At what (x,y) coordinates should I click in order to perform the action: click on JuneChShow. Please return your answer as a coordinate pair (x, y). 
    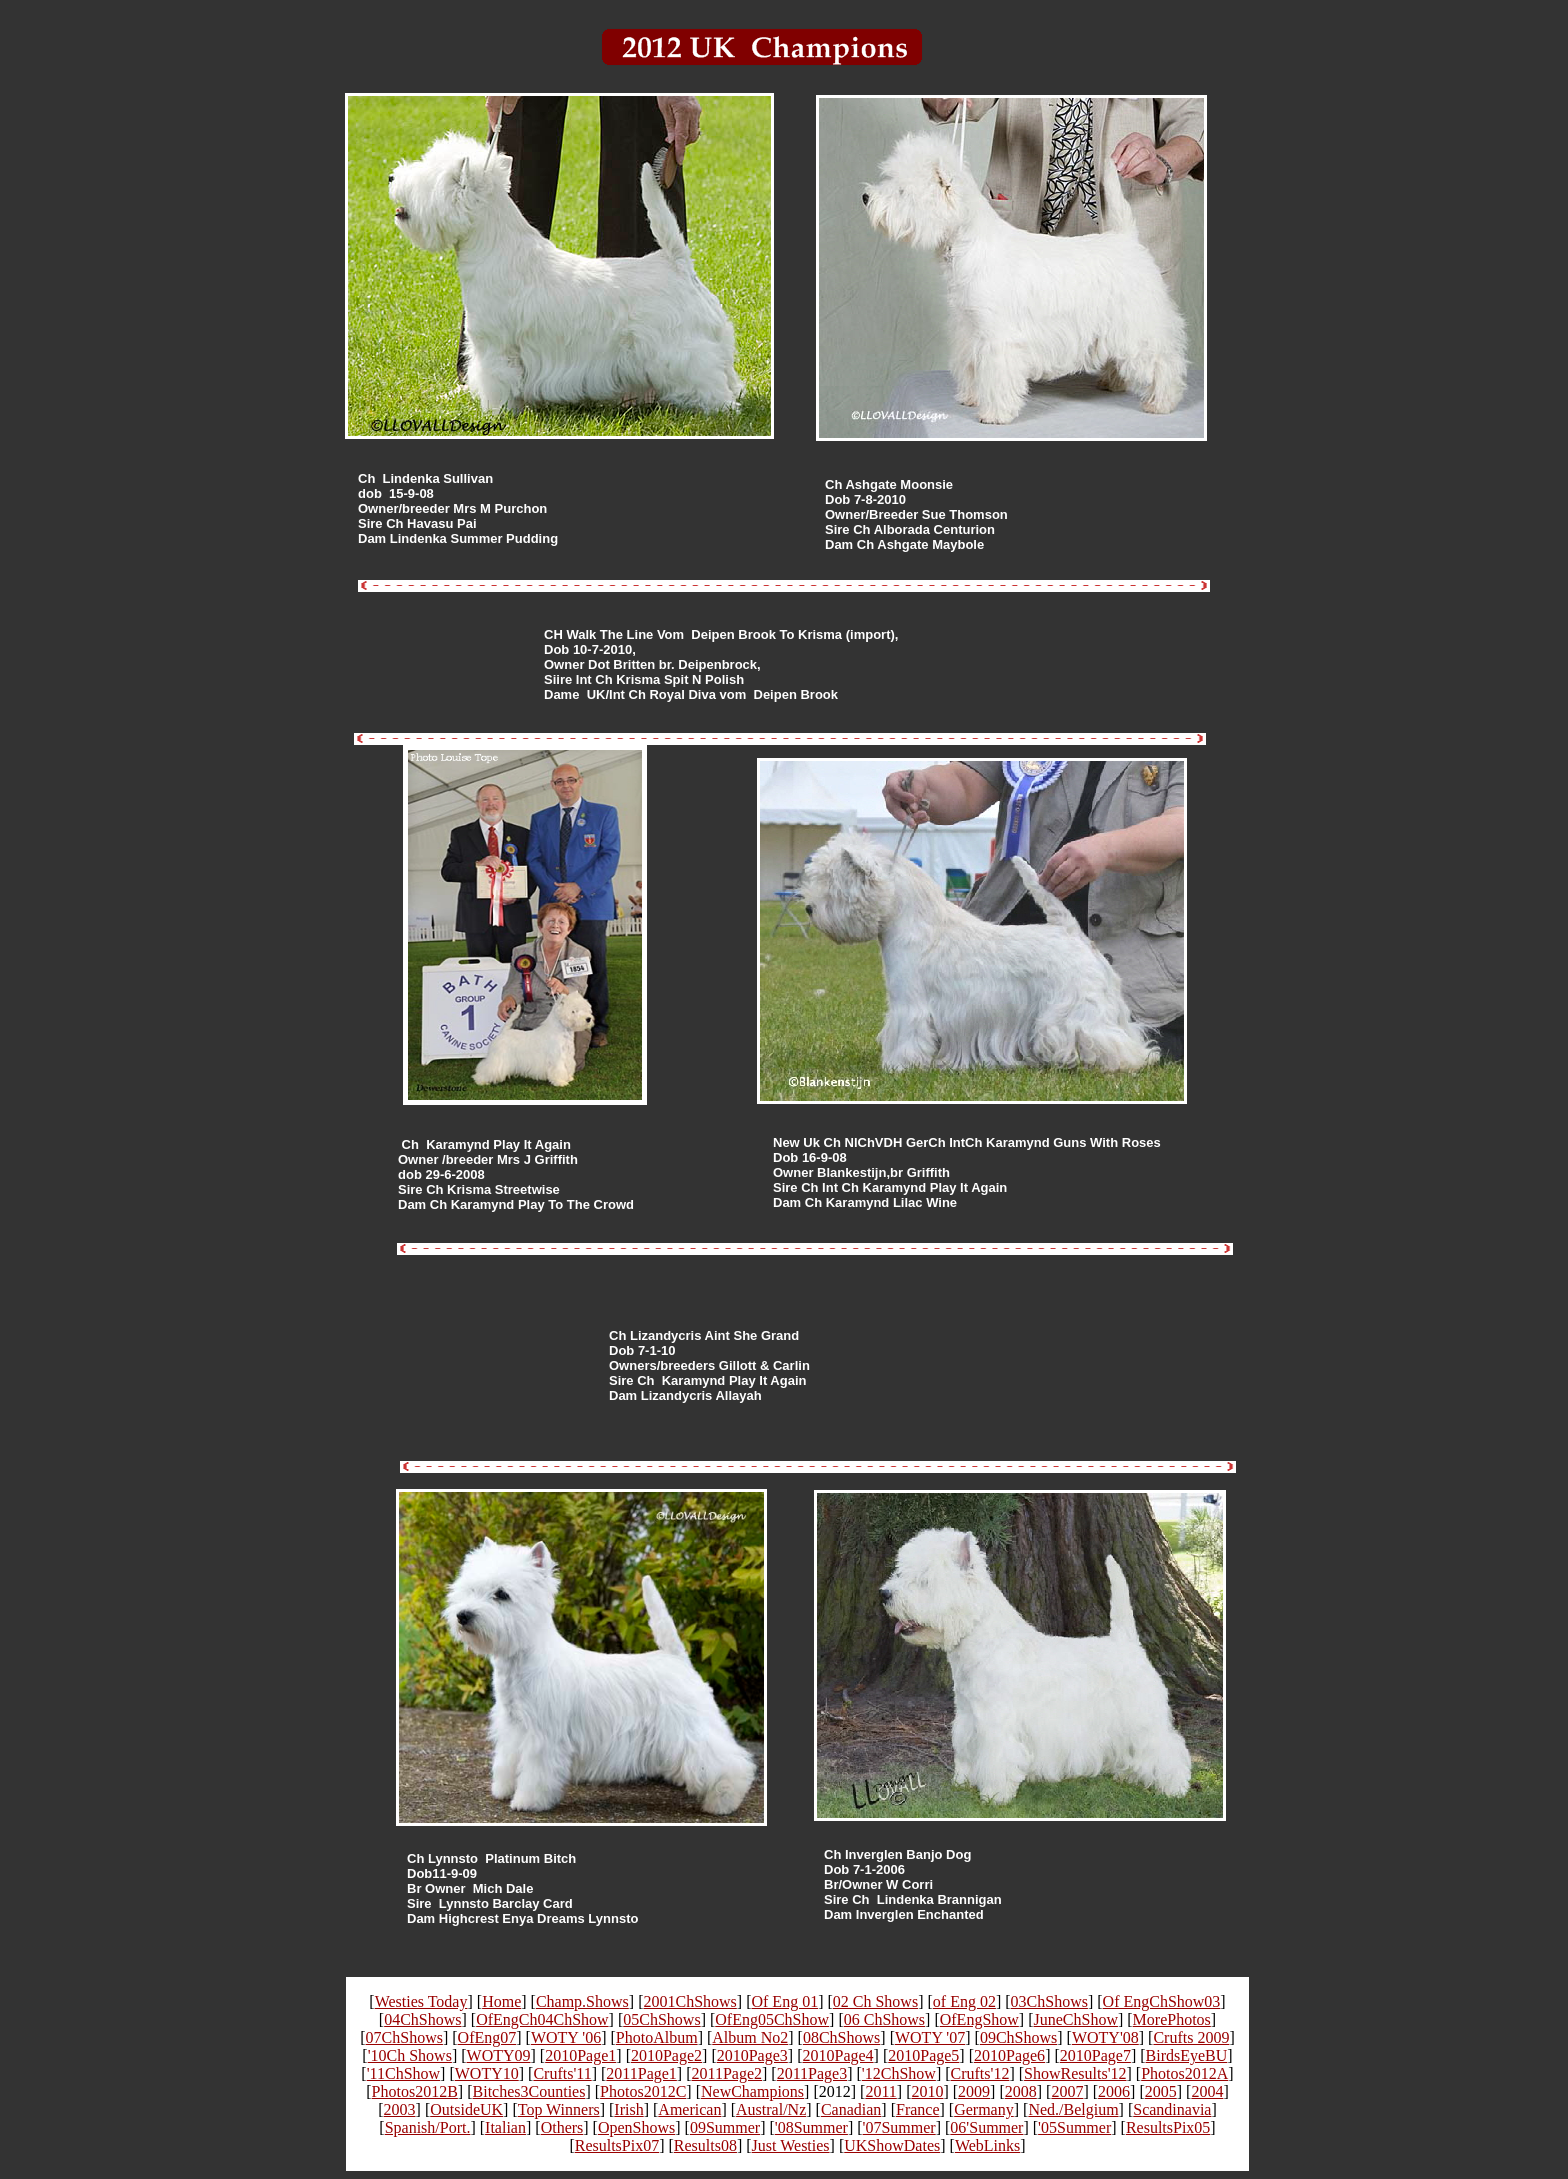
    Looking at the image, I should click on (1076, 2019).